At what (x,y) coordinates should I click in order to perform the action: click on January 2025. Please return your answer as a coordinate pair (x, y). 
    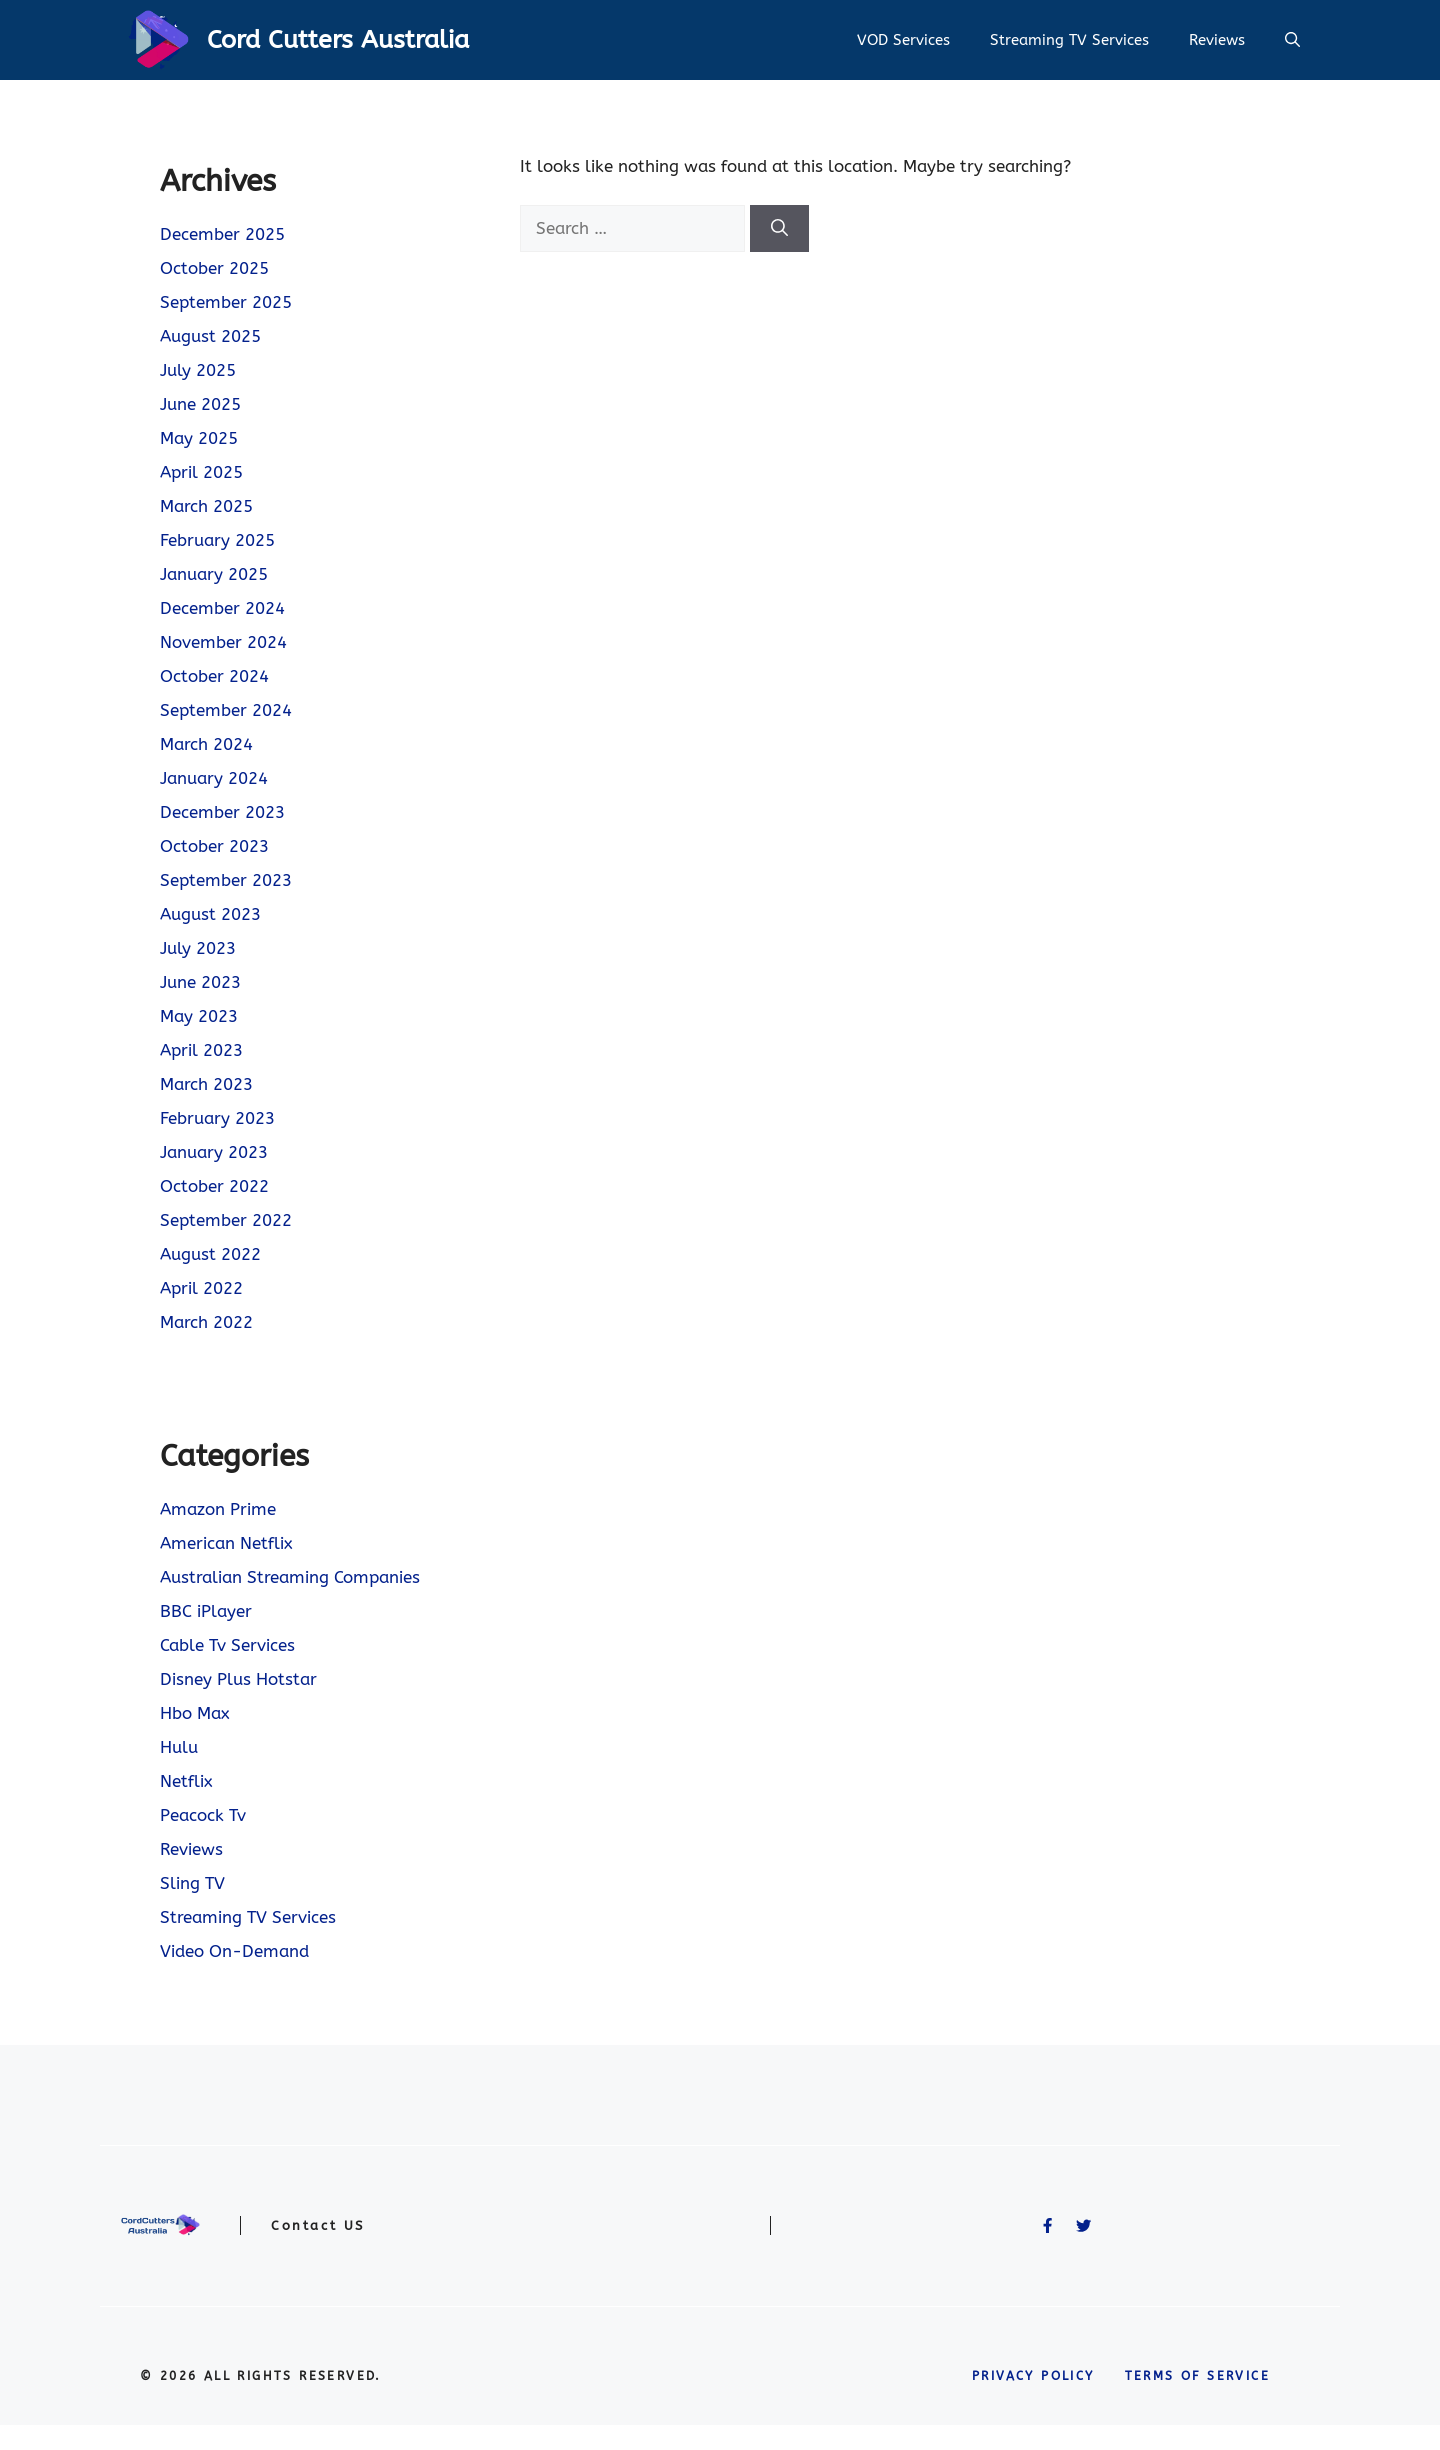
    Looking at the image, I should click on (214, 574).